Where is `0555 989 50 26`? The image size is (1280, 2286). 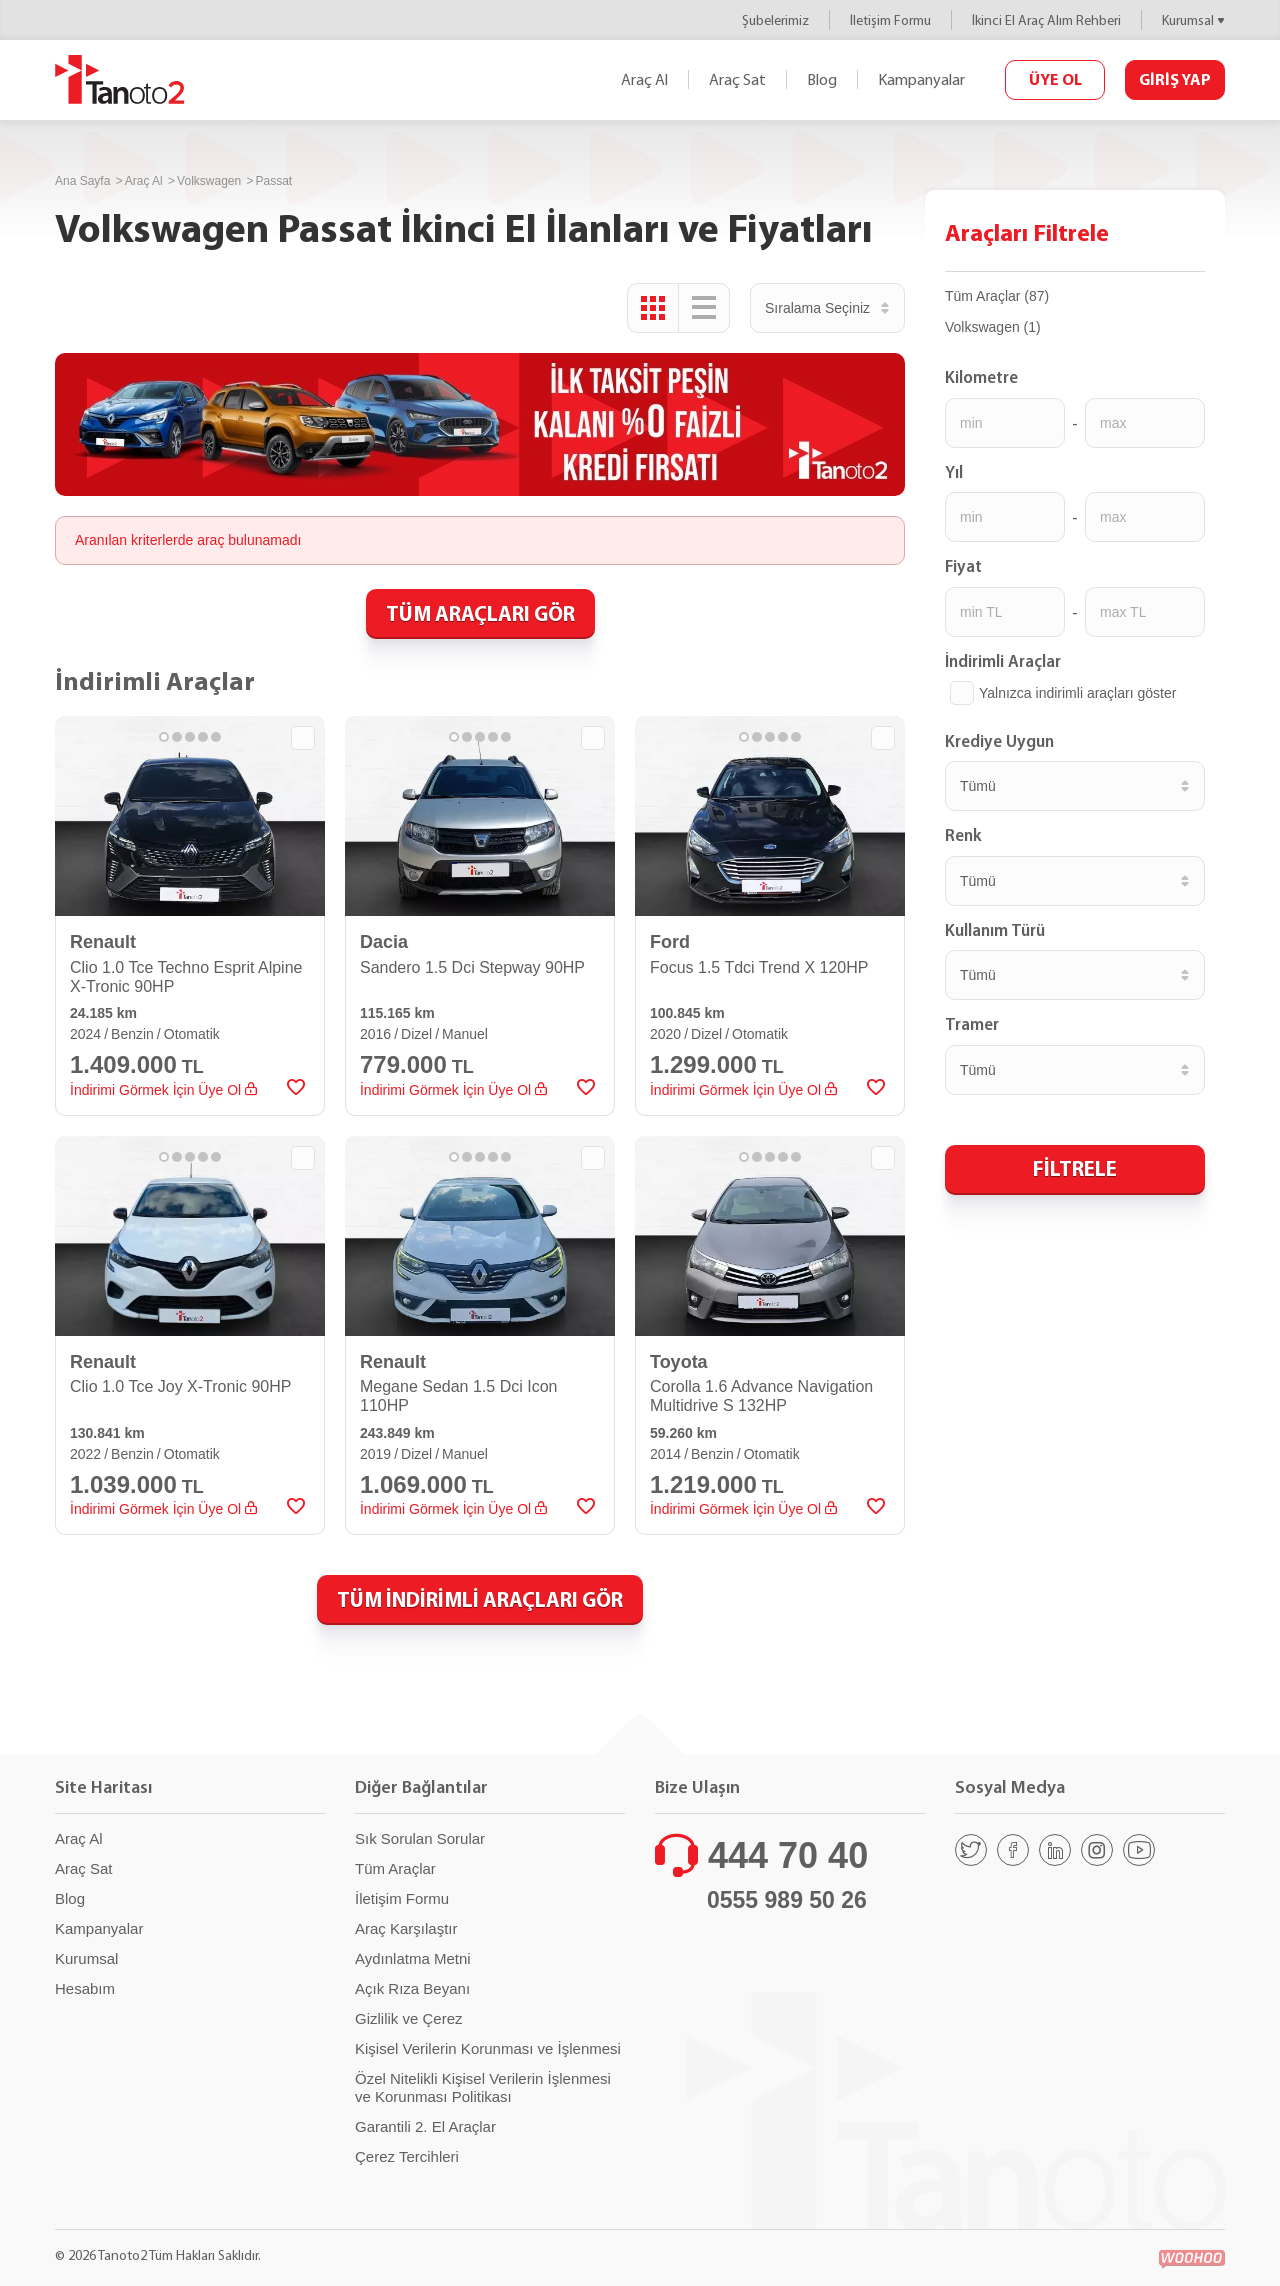
0555 989 50 26 is located at coordinates (787, 1900).